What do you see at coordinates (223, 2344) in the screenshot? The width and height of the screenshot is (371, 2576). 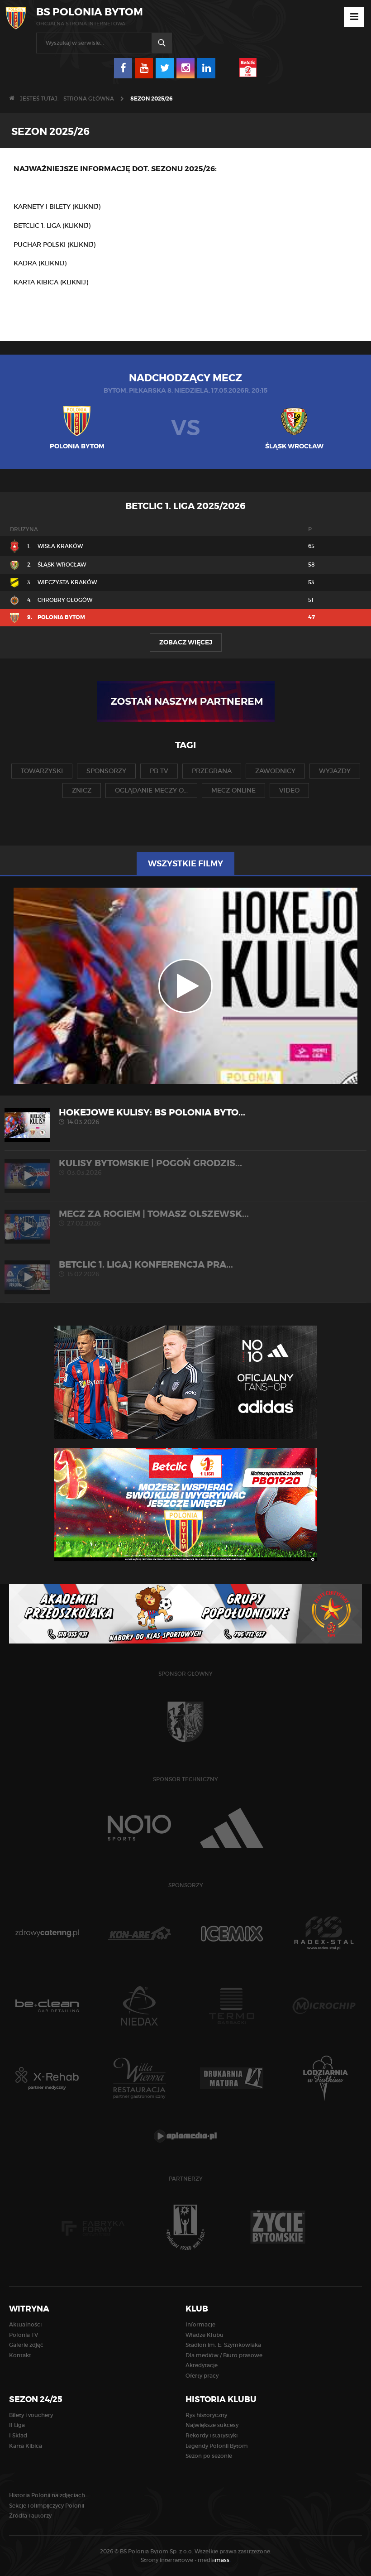 I see `Stadion im. E. Szymkowiaka` at bounding box center [223, 2344].